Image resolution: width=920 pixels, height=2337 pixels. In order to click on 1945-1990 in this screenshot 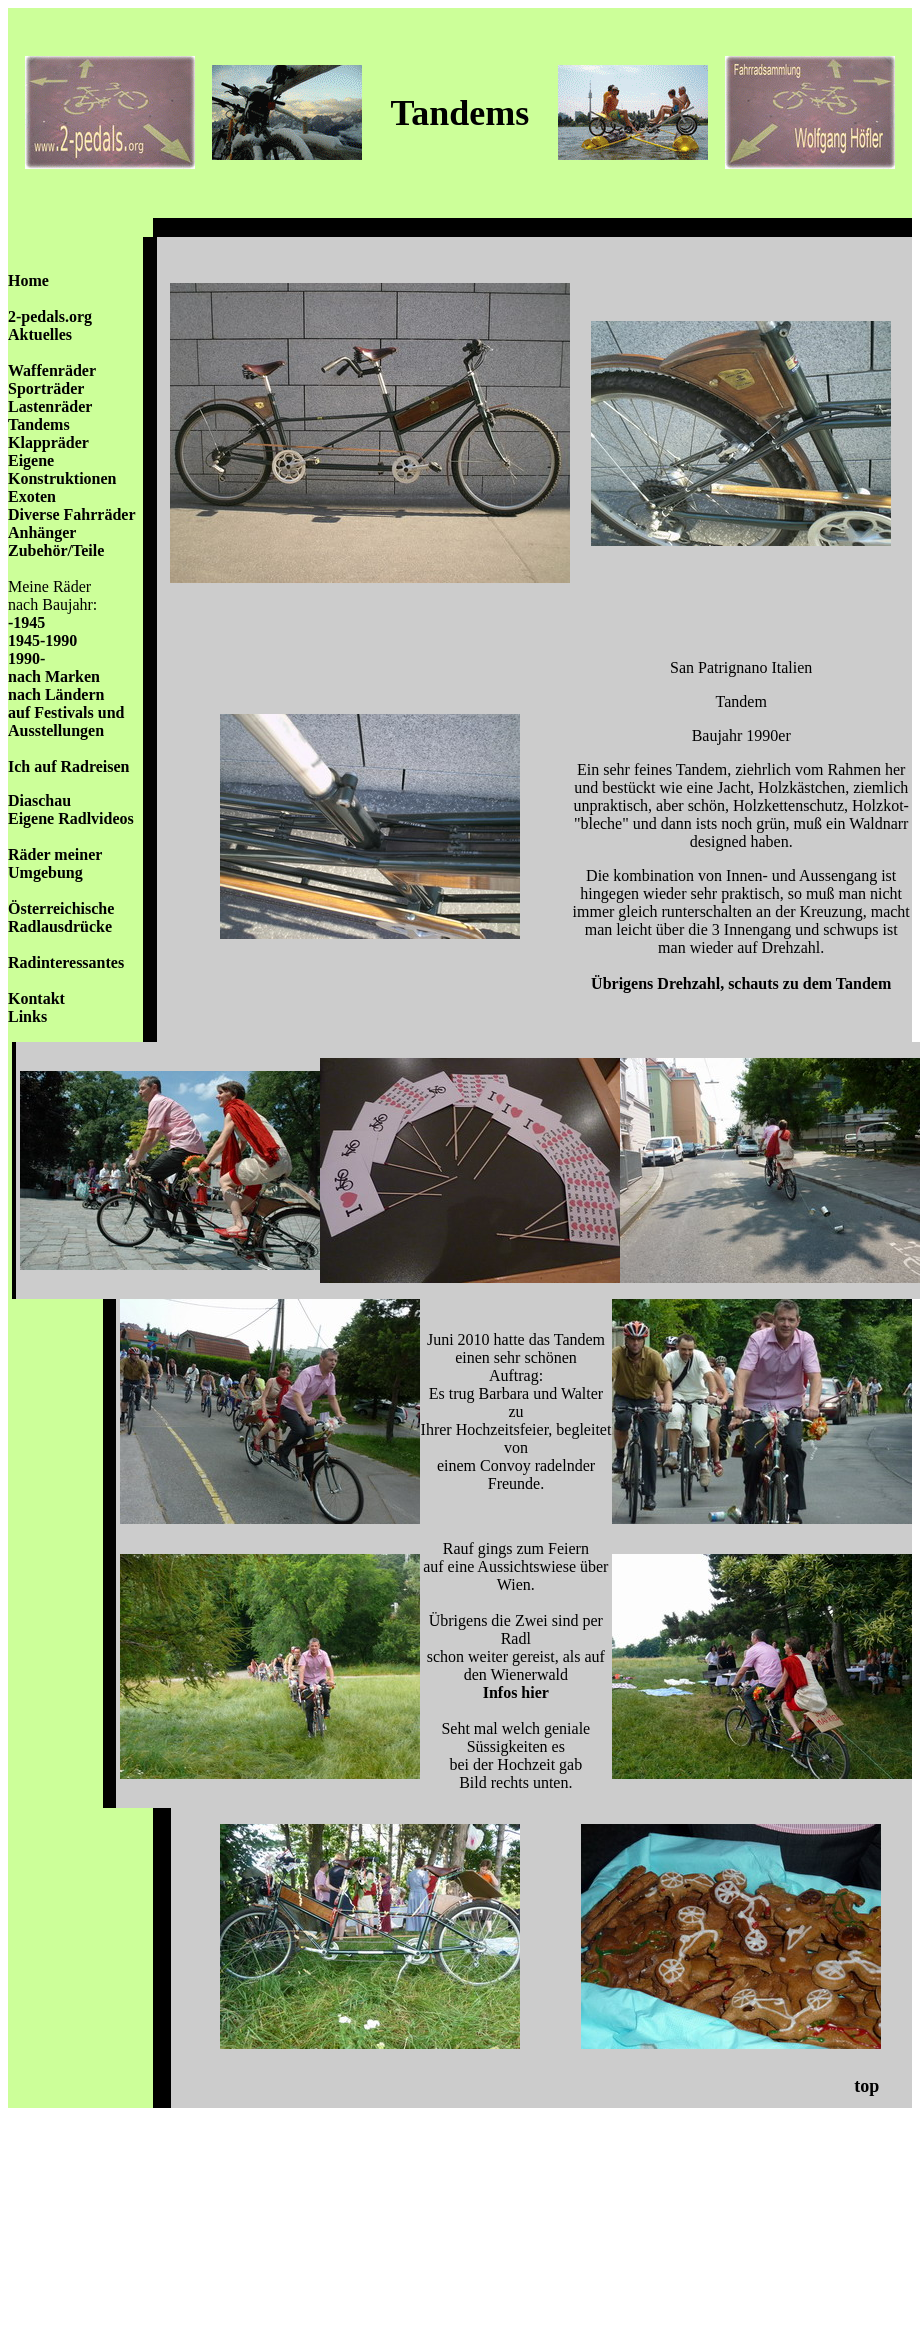, I will do `click(42, 640)`.